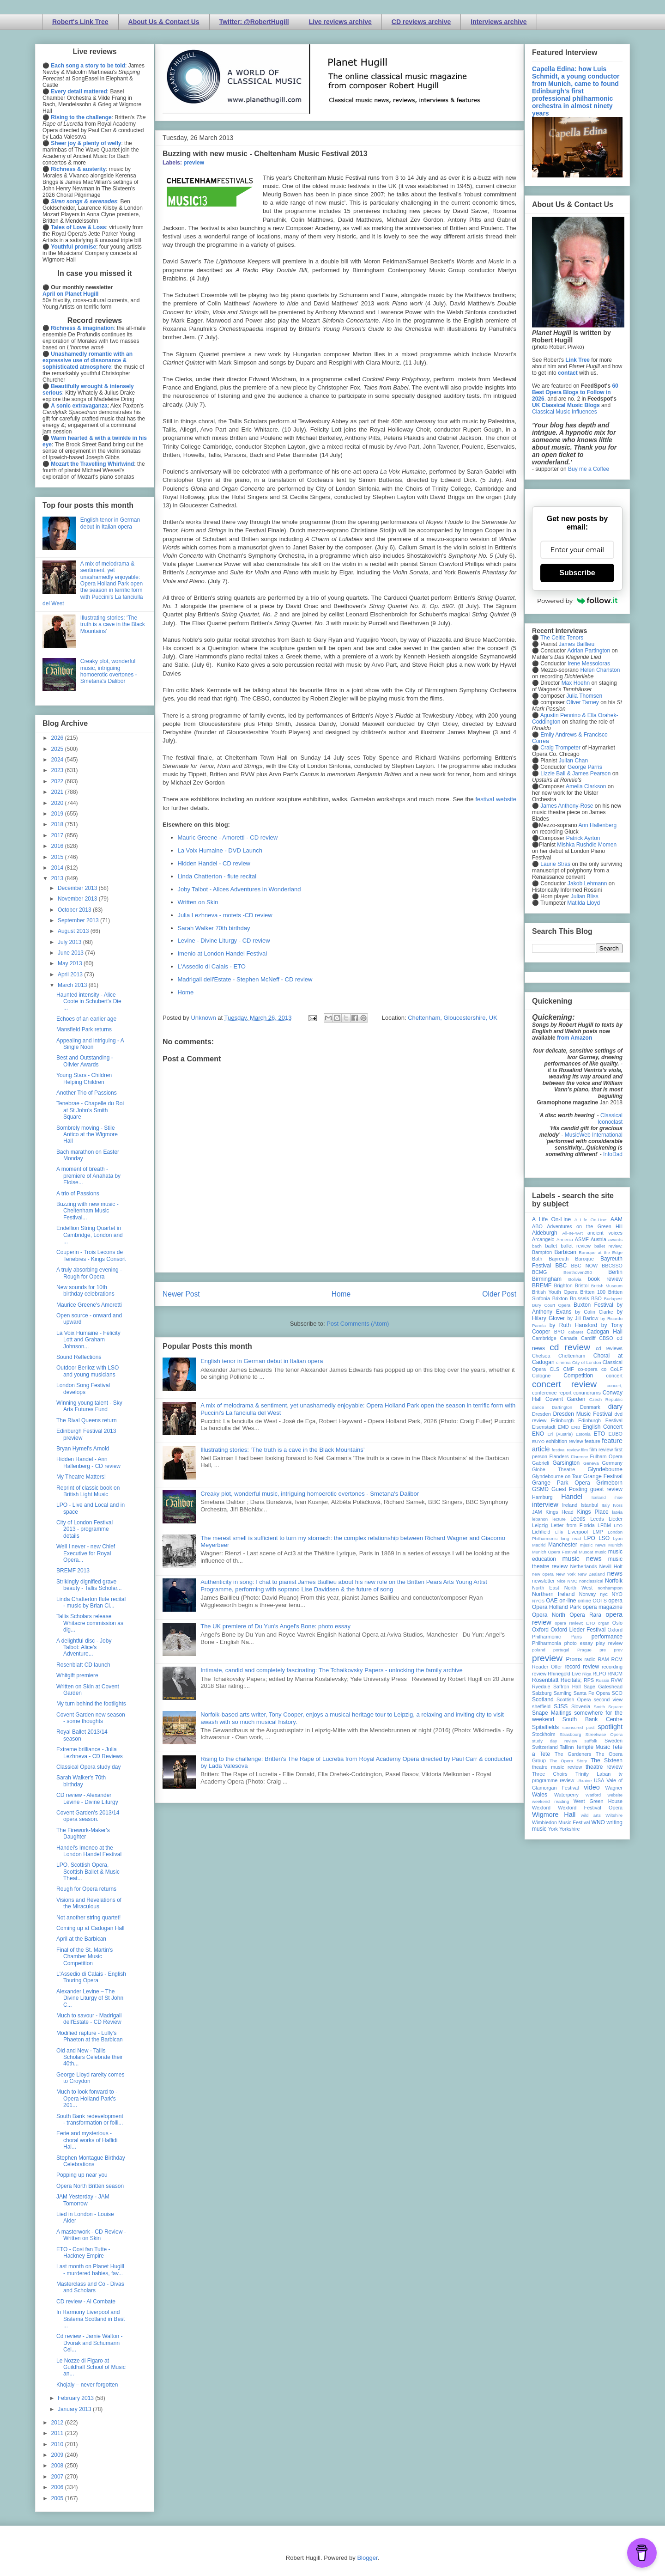  I want to click on May 2013, so click(71, 963).